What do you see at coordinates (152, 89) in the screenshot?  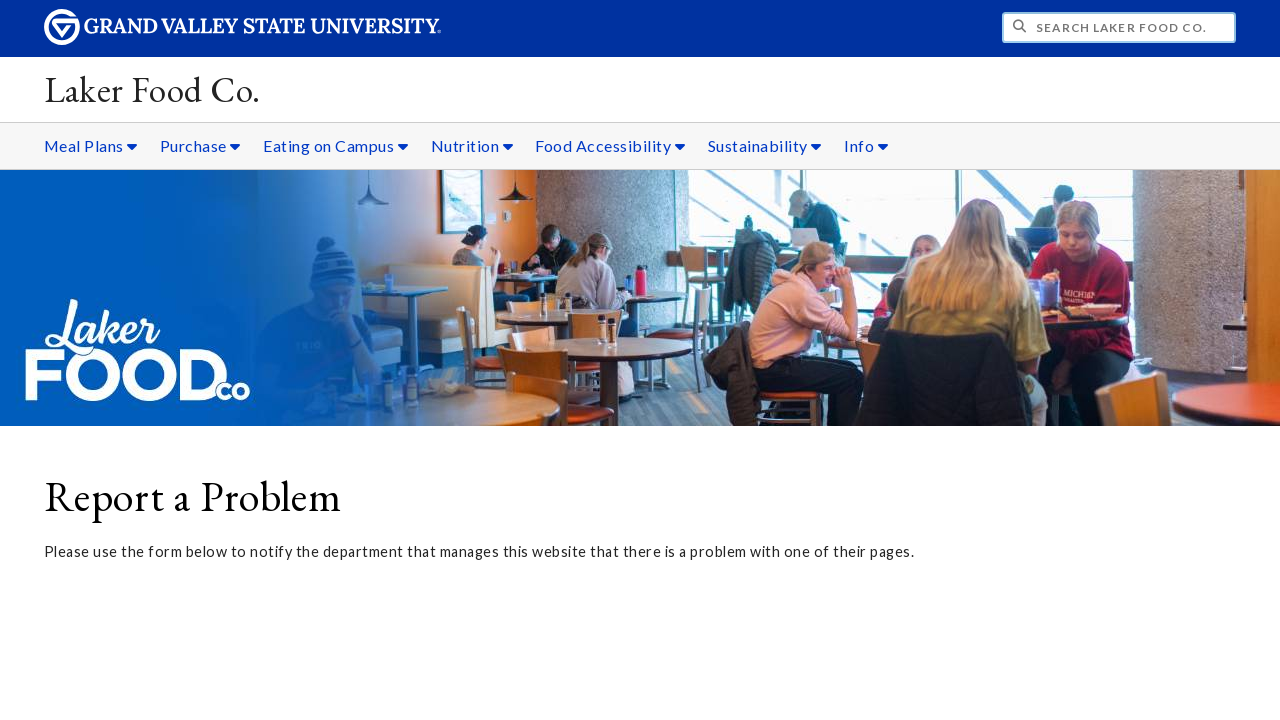 I see `Laker Food Co.` at bounding box center [152, 89].